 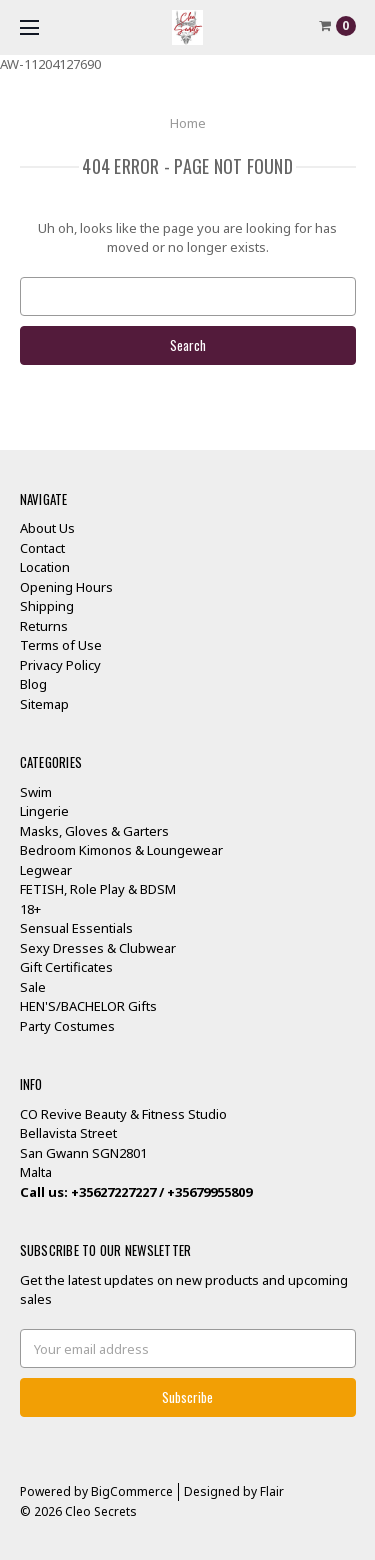 I want to click on Sexy Dresses & Clubwear, so click(x=98, y=948).